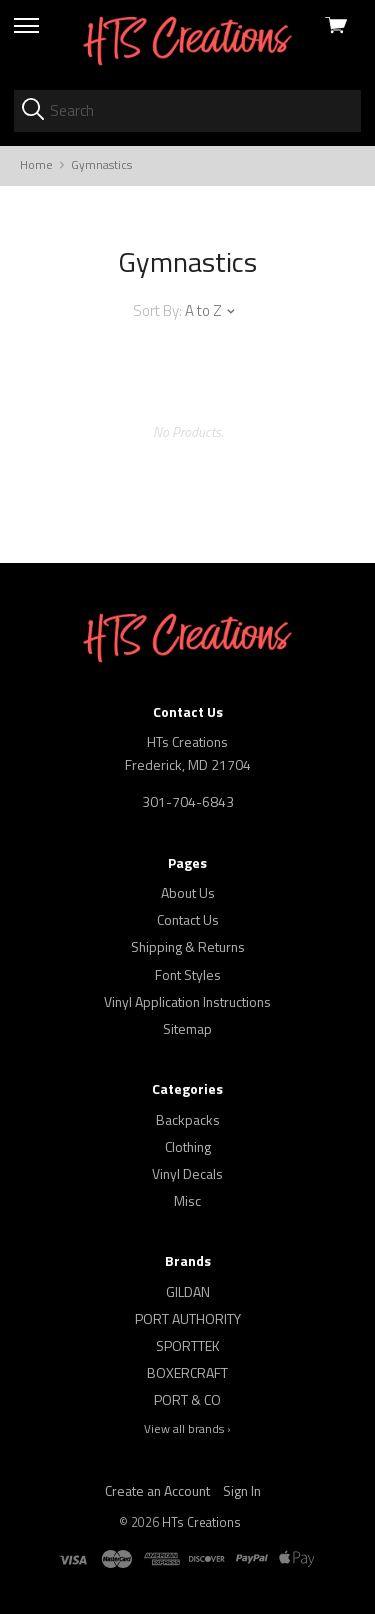 The image size is (375, 1614). I want to click on Sign In, so click(242, 1490).